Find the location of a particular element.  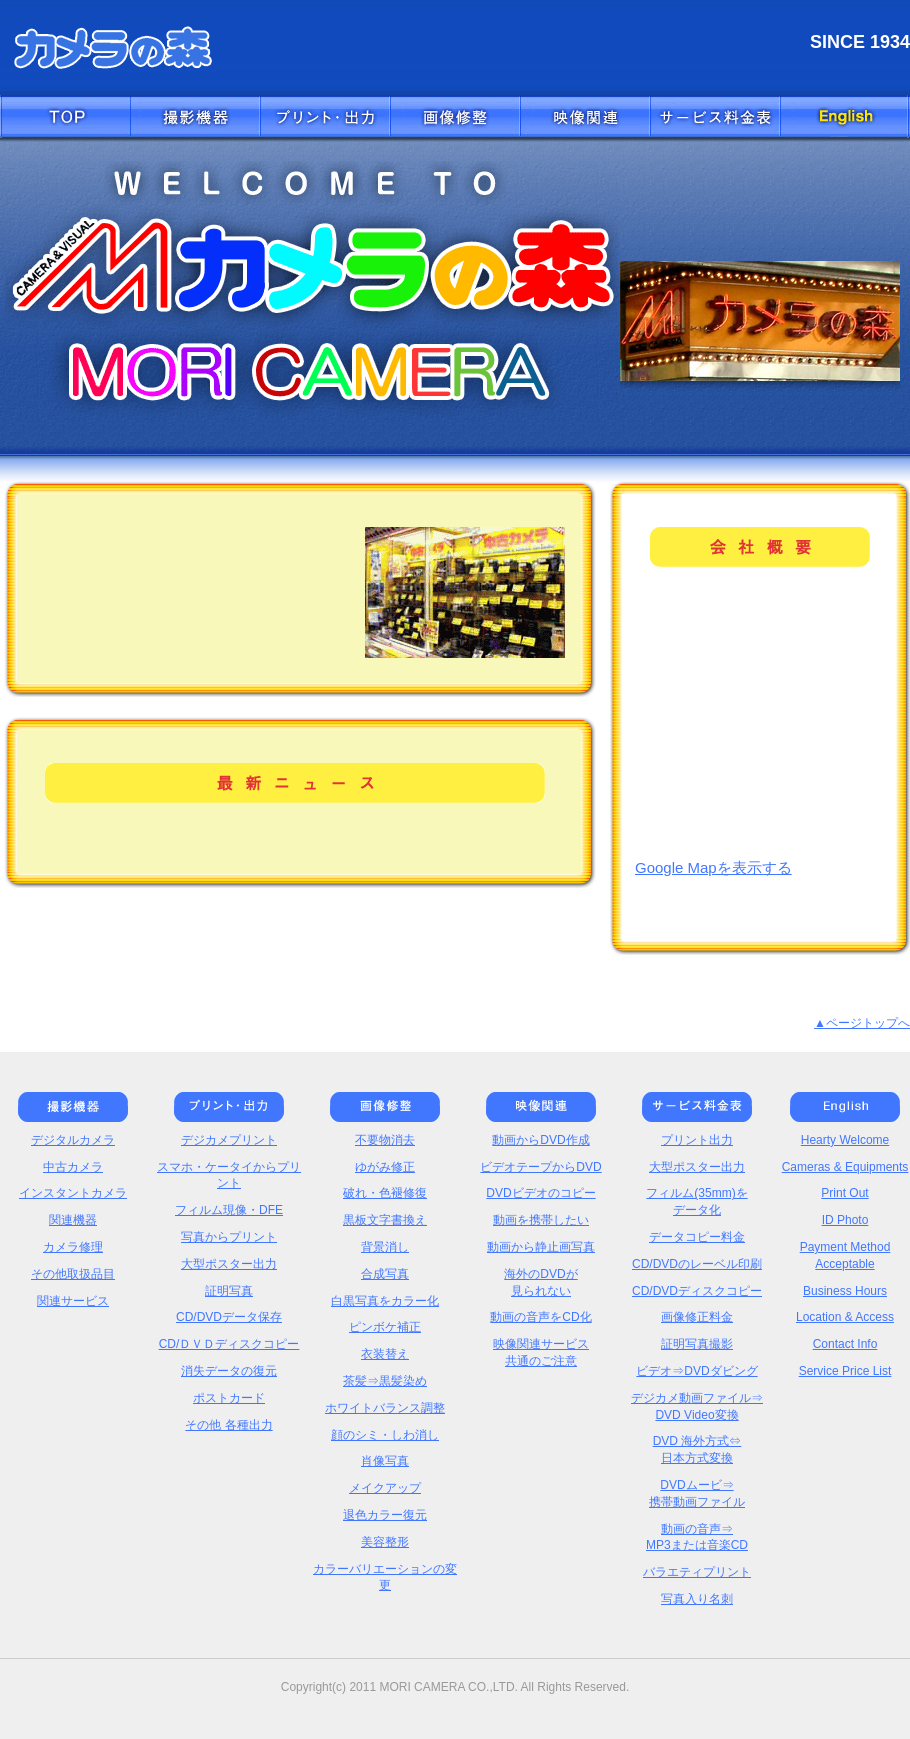

トップへ is located at coordinates (65, 118).